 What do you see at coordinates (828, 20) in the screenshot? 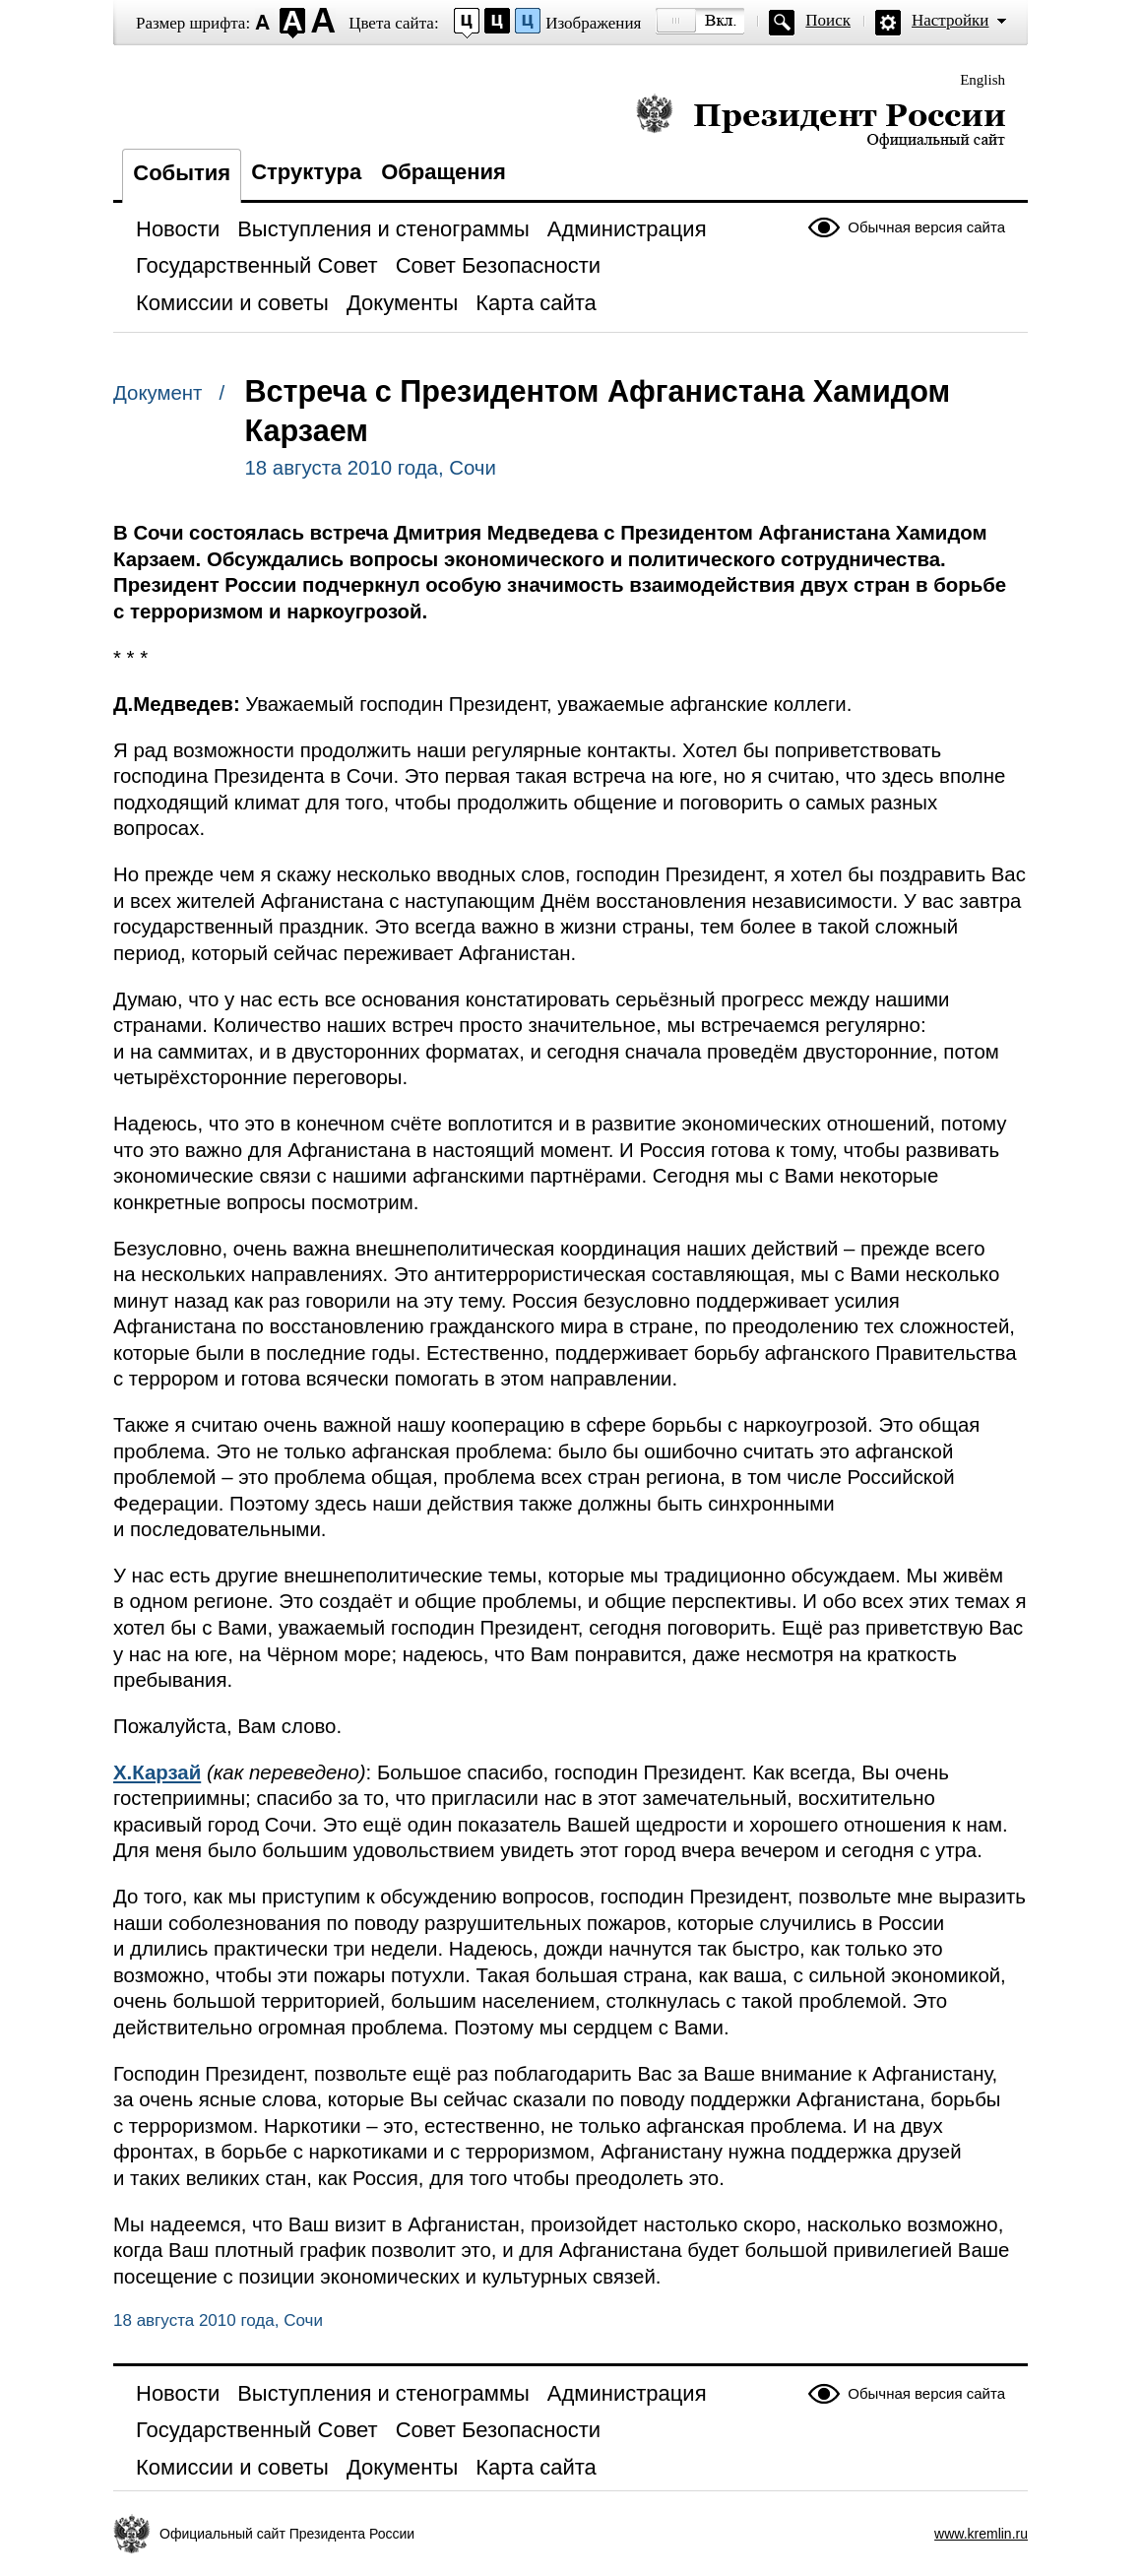
I see `Поиск` at bounding box center [828, 20].